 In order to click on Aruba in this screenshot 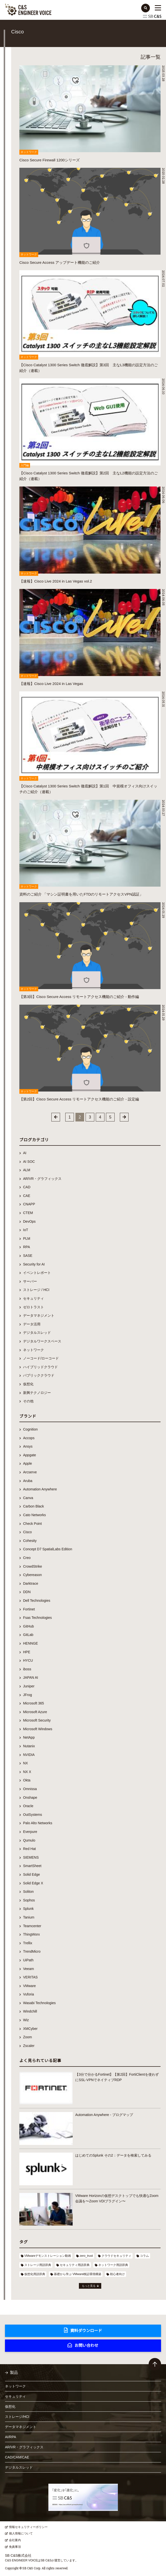, I will do `click(27, 1481)`.